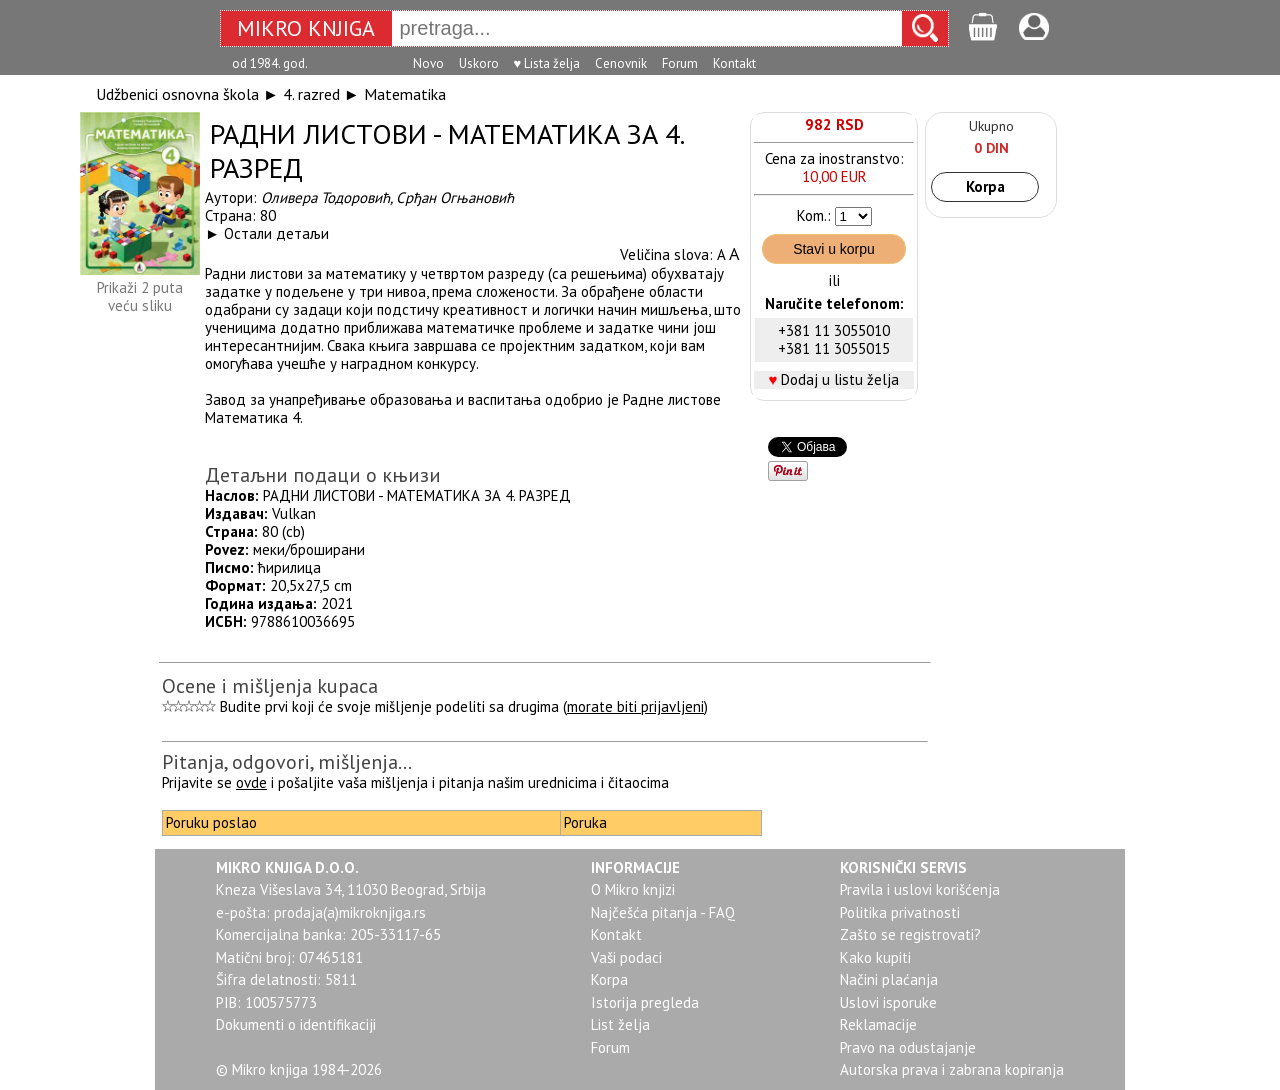  I want to click on Matematika, so click(405, 94).